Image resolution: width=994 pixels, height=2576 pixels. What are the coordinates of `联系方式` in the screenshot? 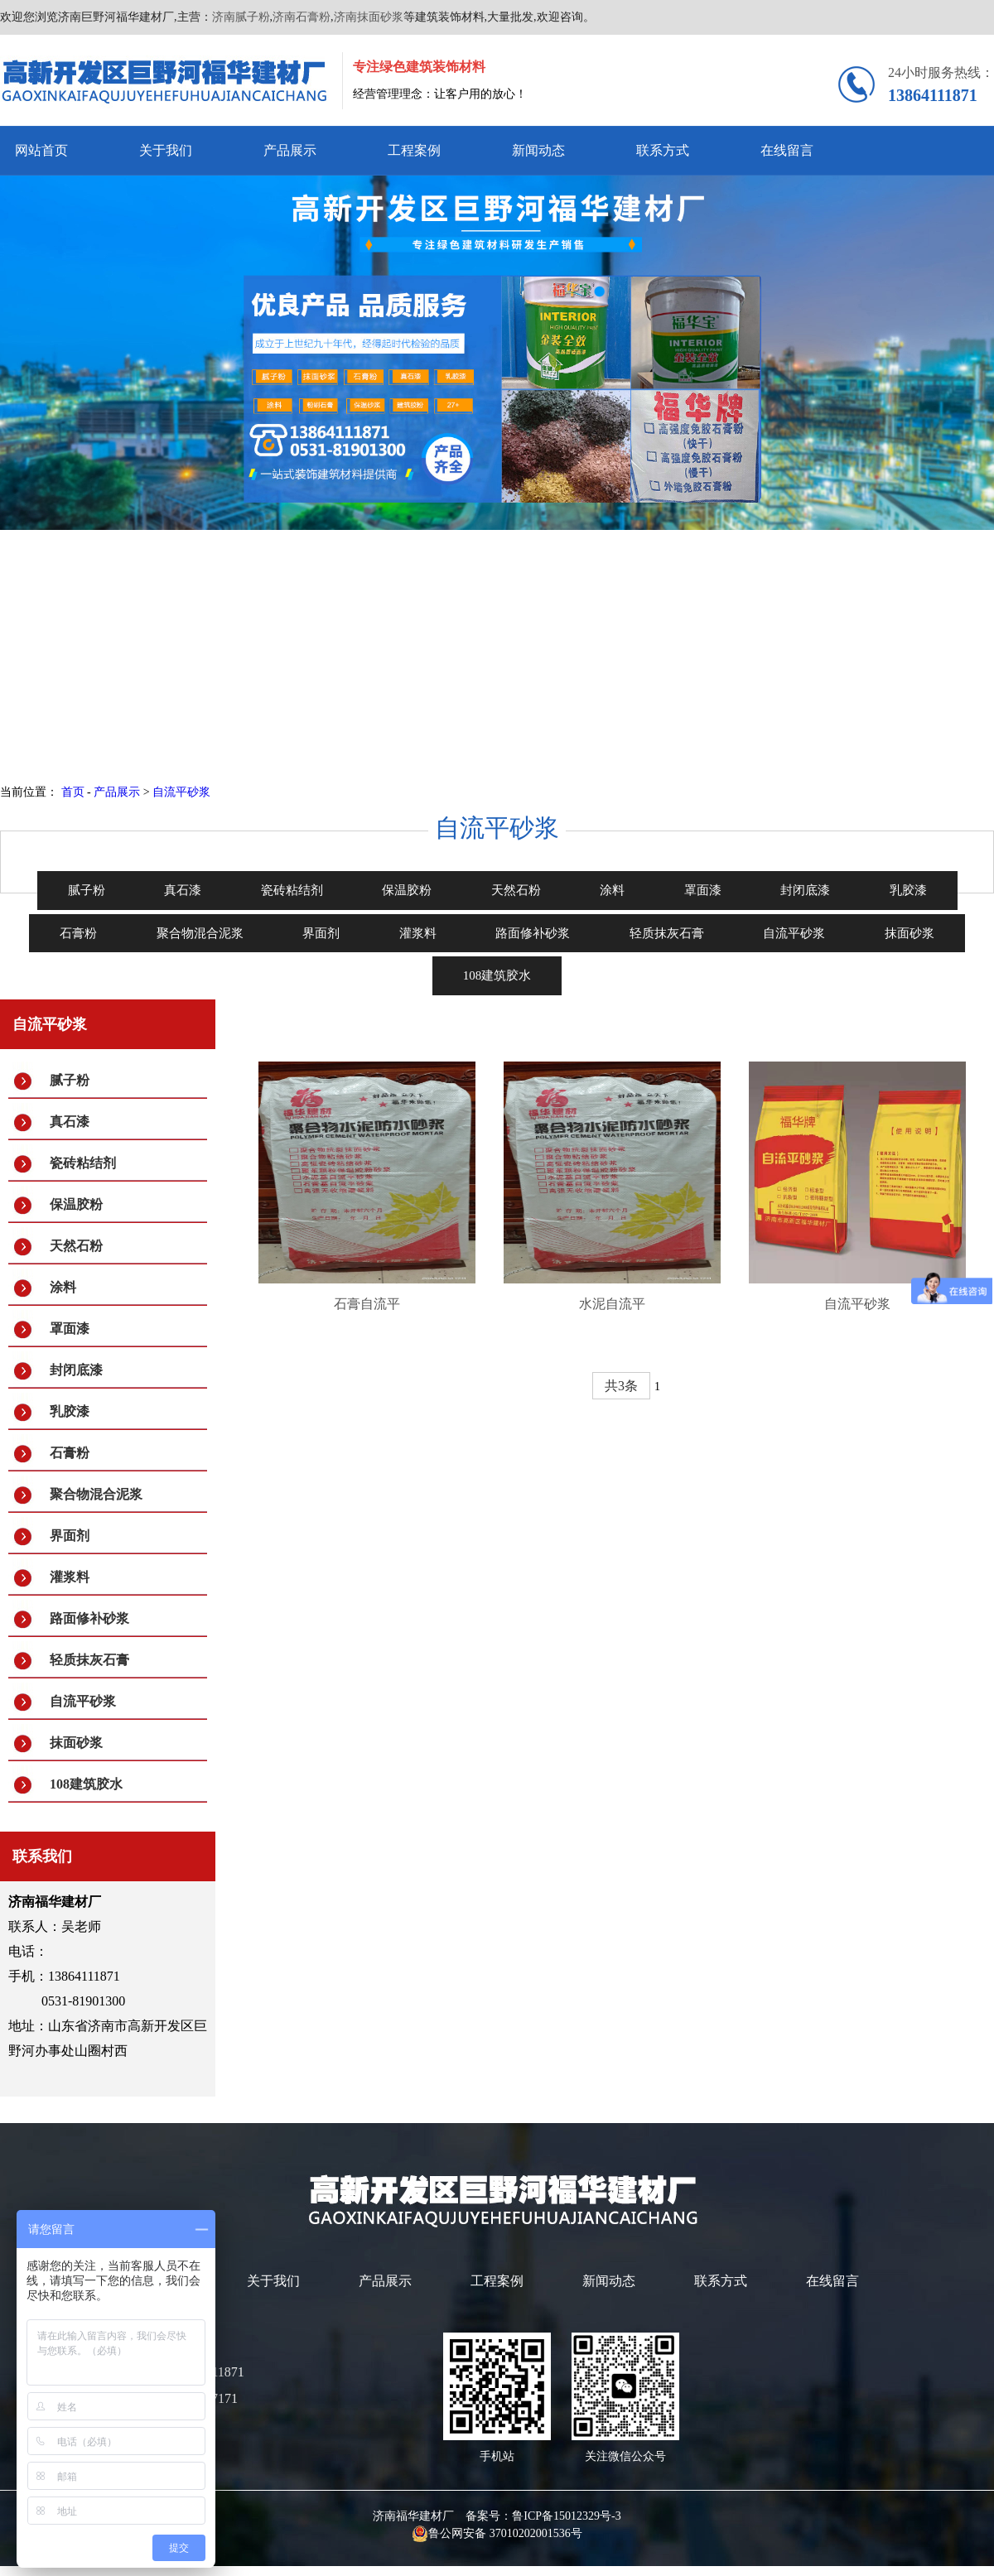 It's located at (662, 150).